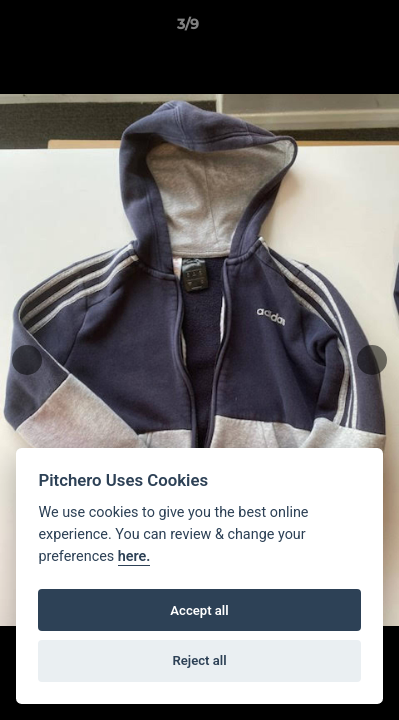  What do you see at coordinates (134, 556) in the screenshot?
I see `here.` at bounding box center [134, 556].